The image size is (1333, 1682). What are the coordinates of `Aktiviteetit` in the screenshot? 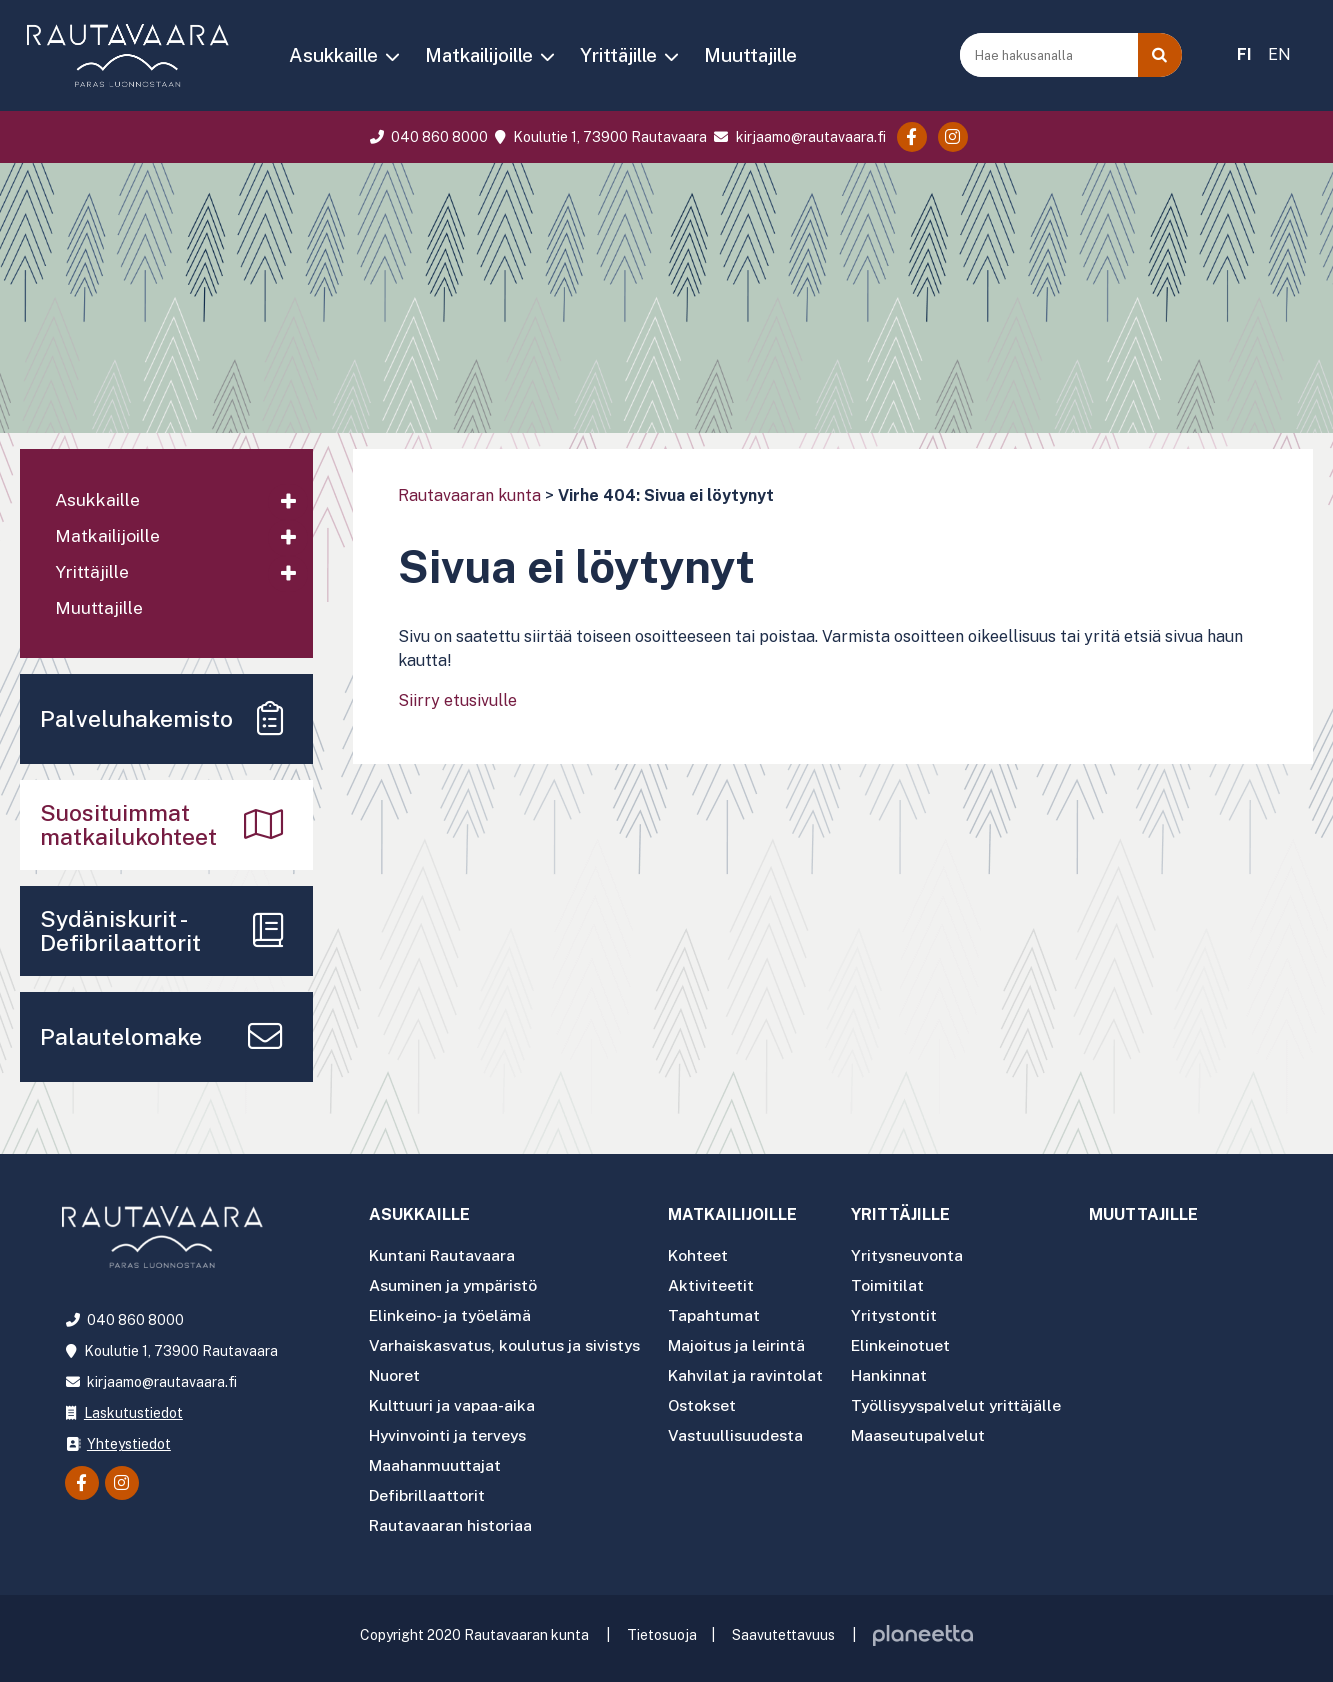 It's located at (719, 1286).